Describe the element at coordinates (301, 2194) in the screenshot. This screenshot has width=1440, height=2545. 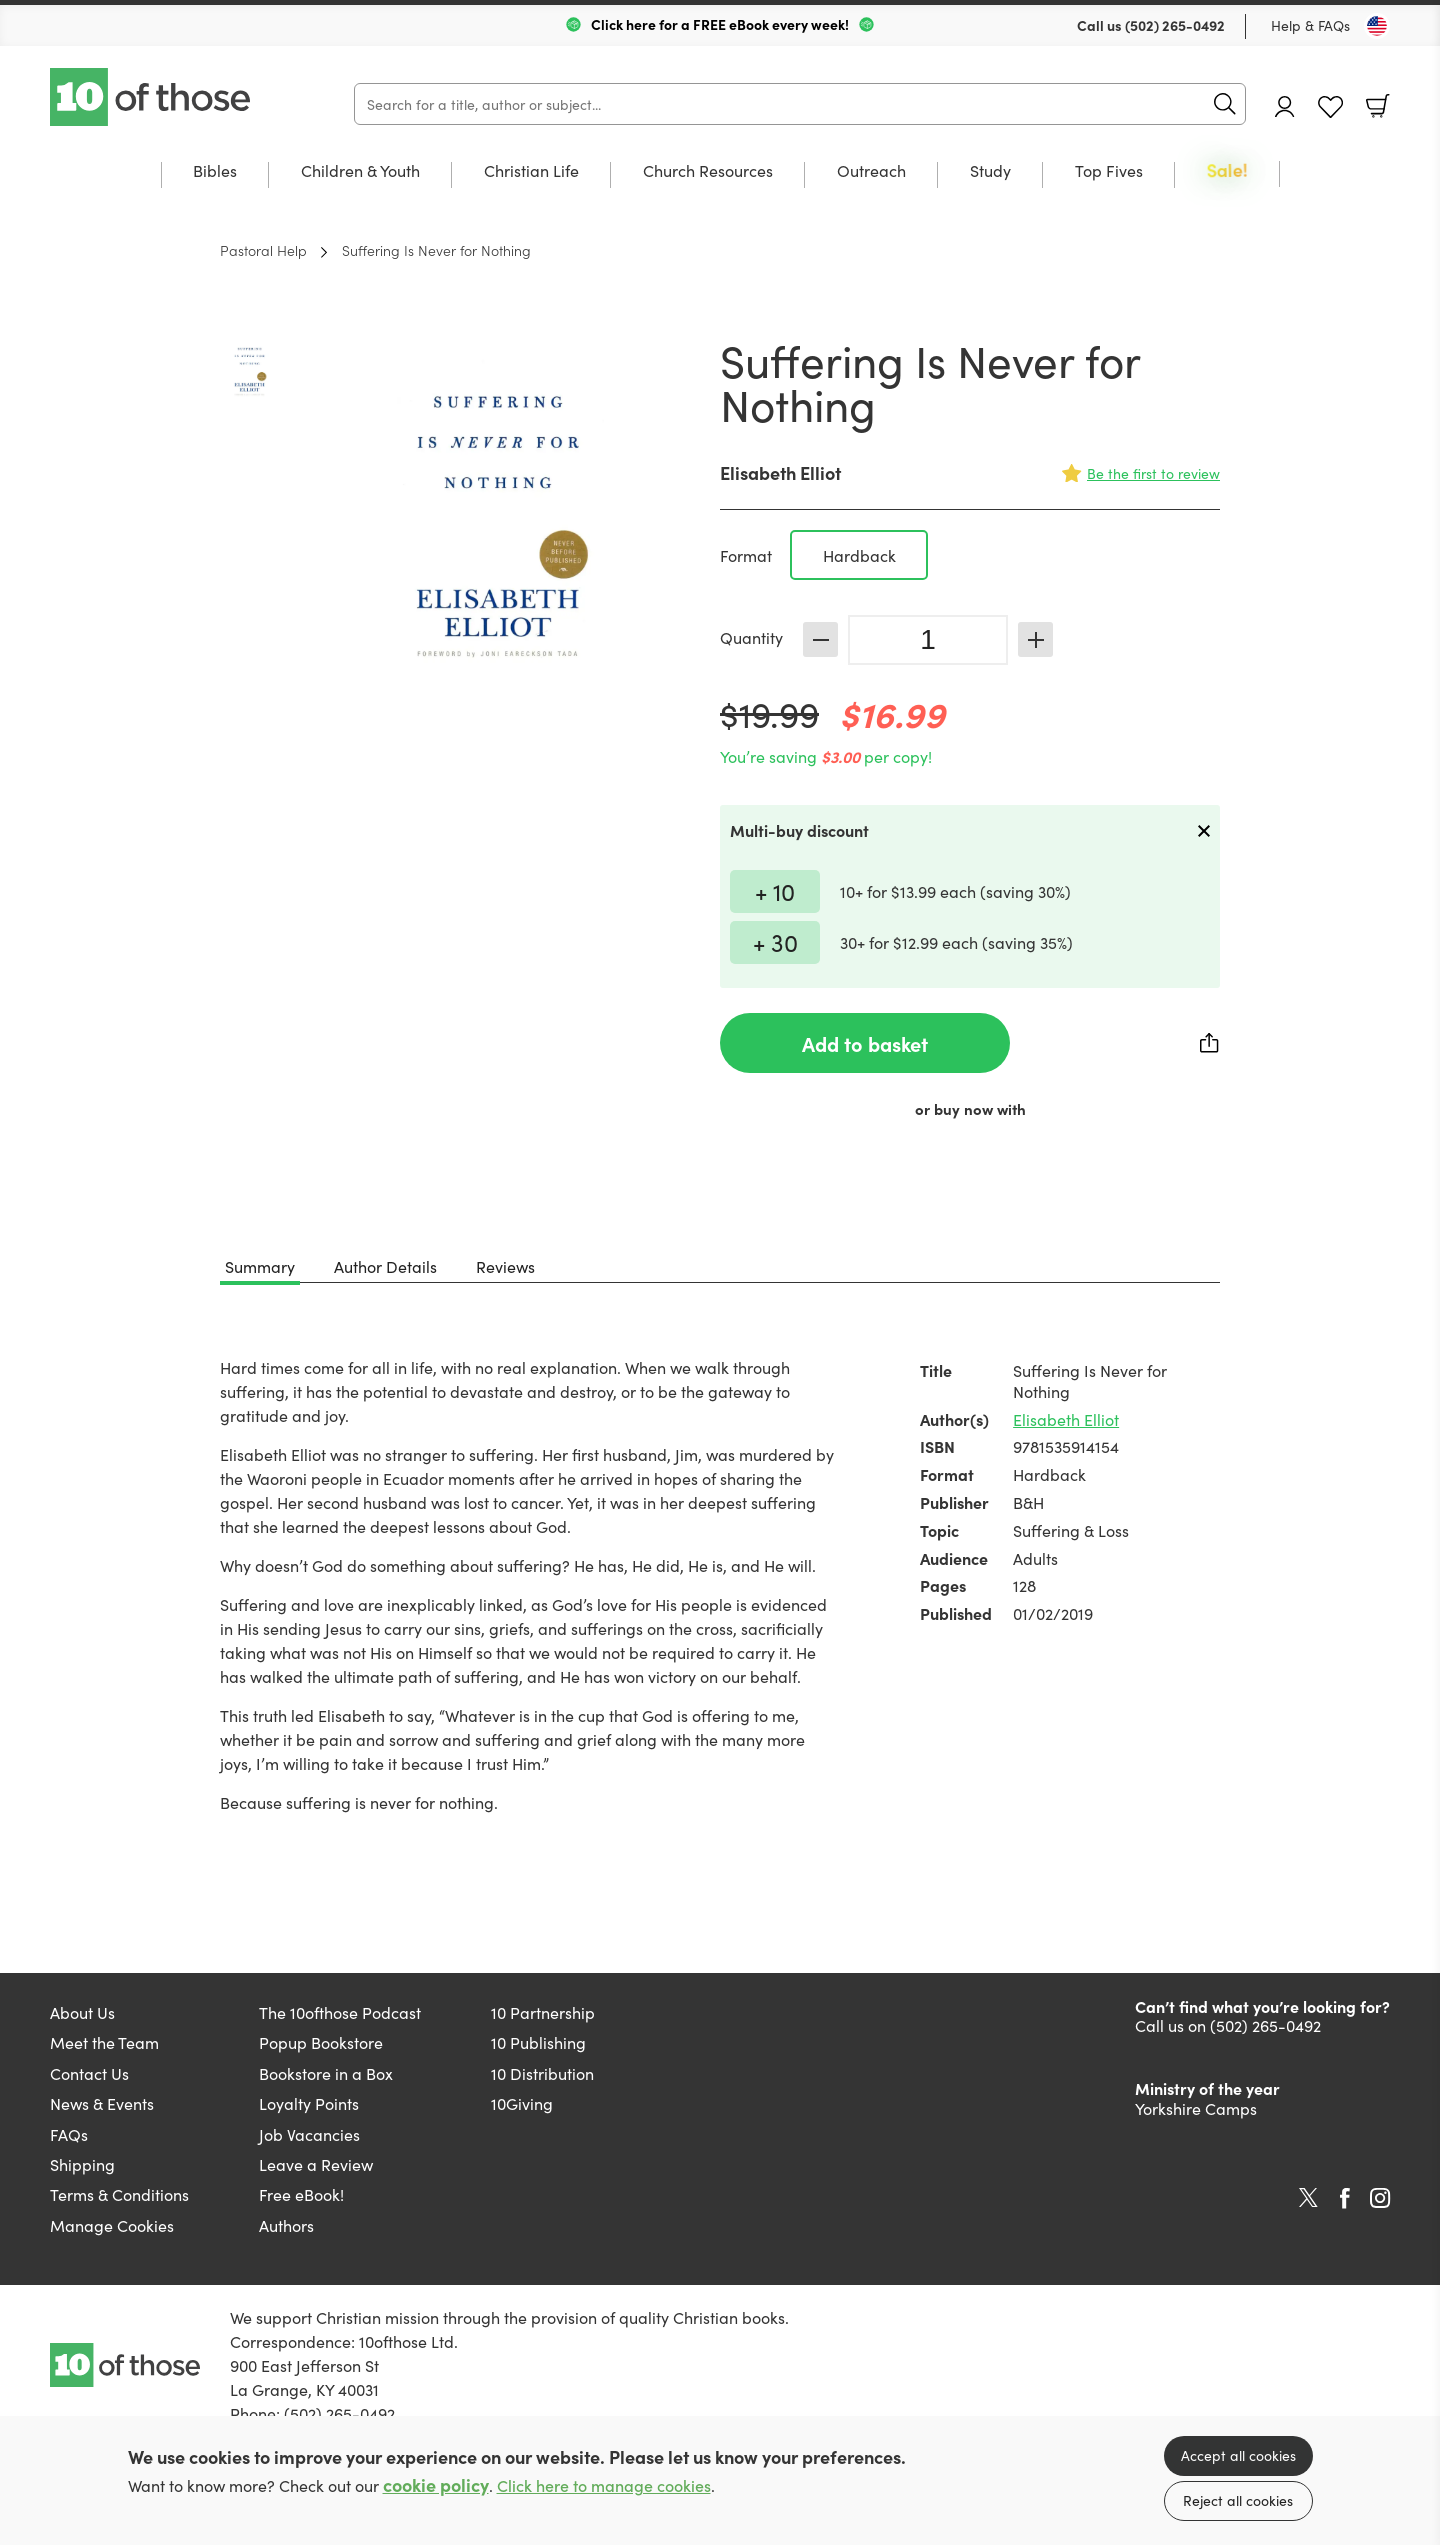
I see `Free eBook!` at that location.